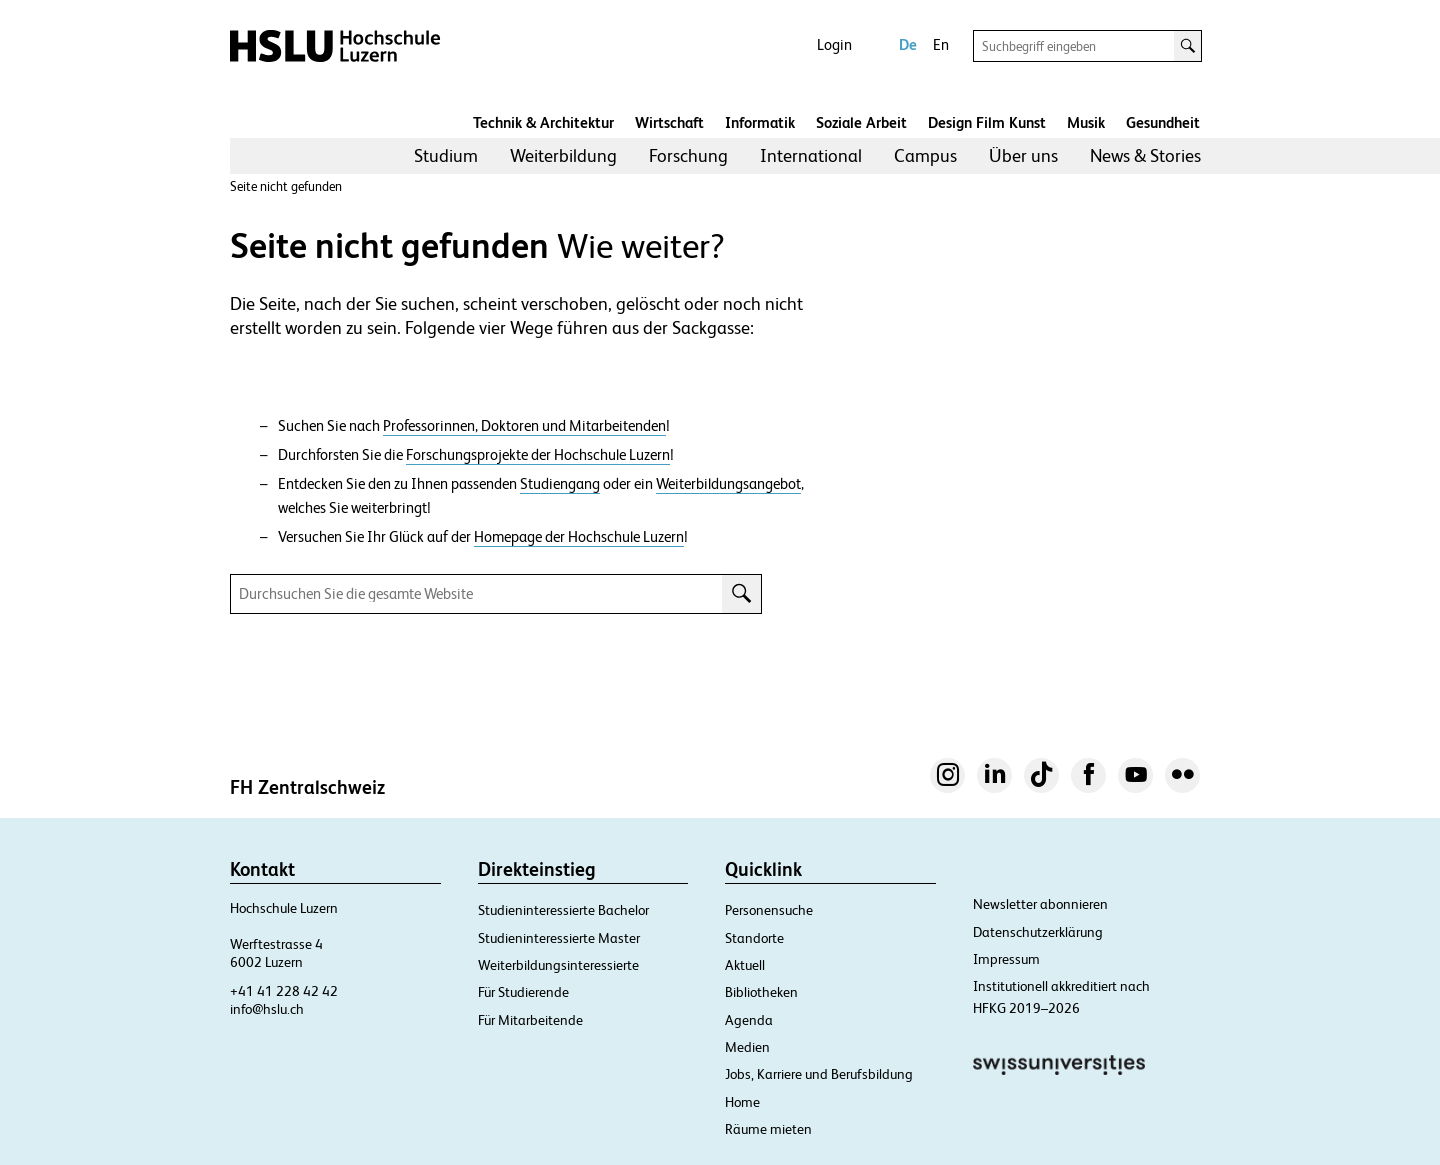 Image resolution: width=1440 pixels, height=1165 pixels. Describe the element at coordinates (1163, 122) in the screenshot. I see `Gesundheit` at that location.